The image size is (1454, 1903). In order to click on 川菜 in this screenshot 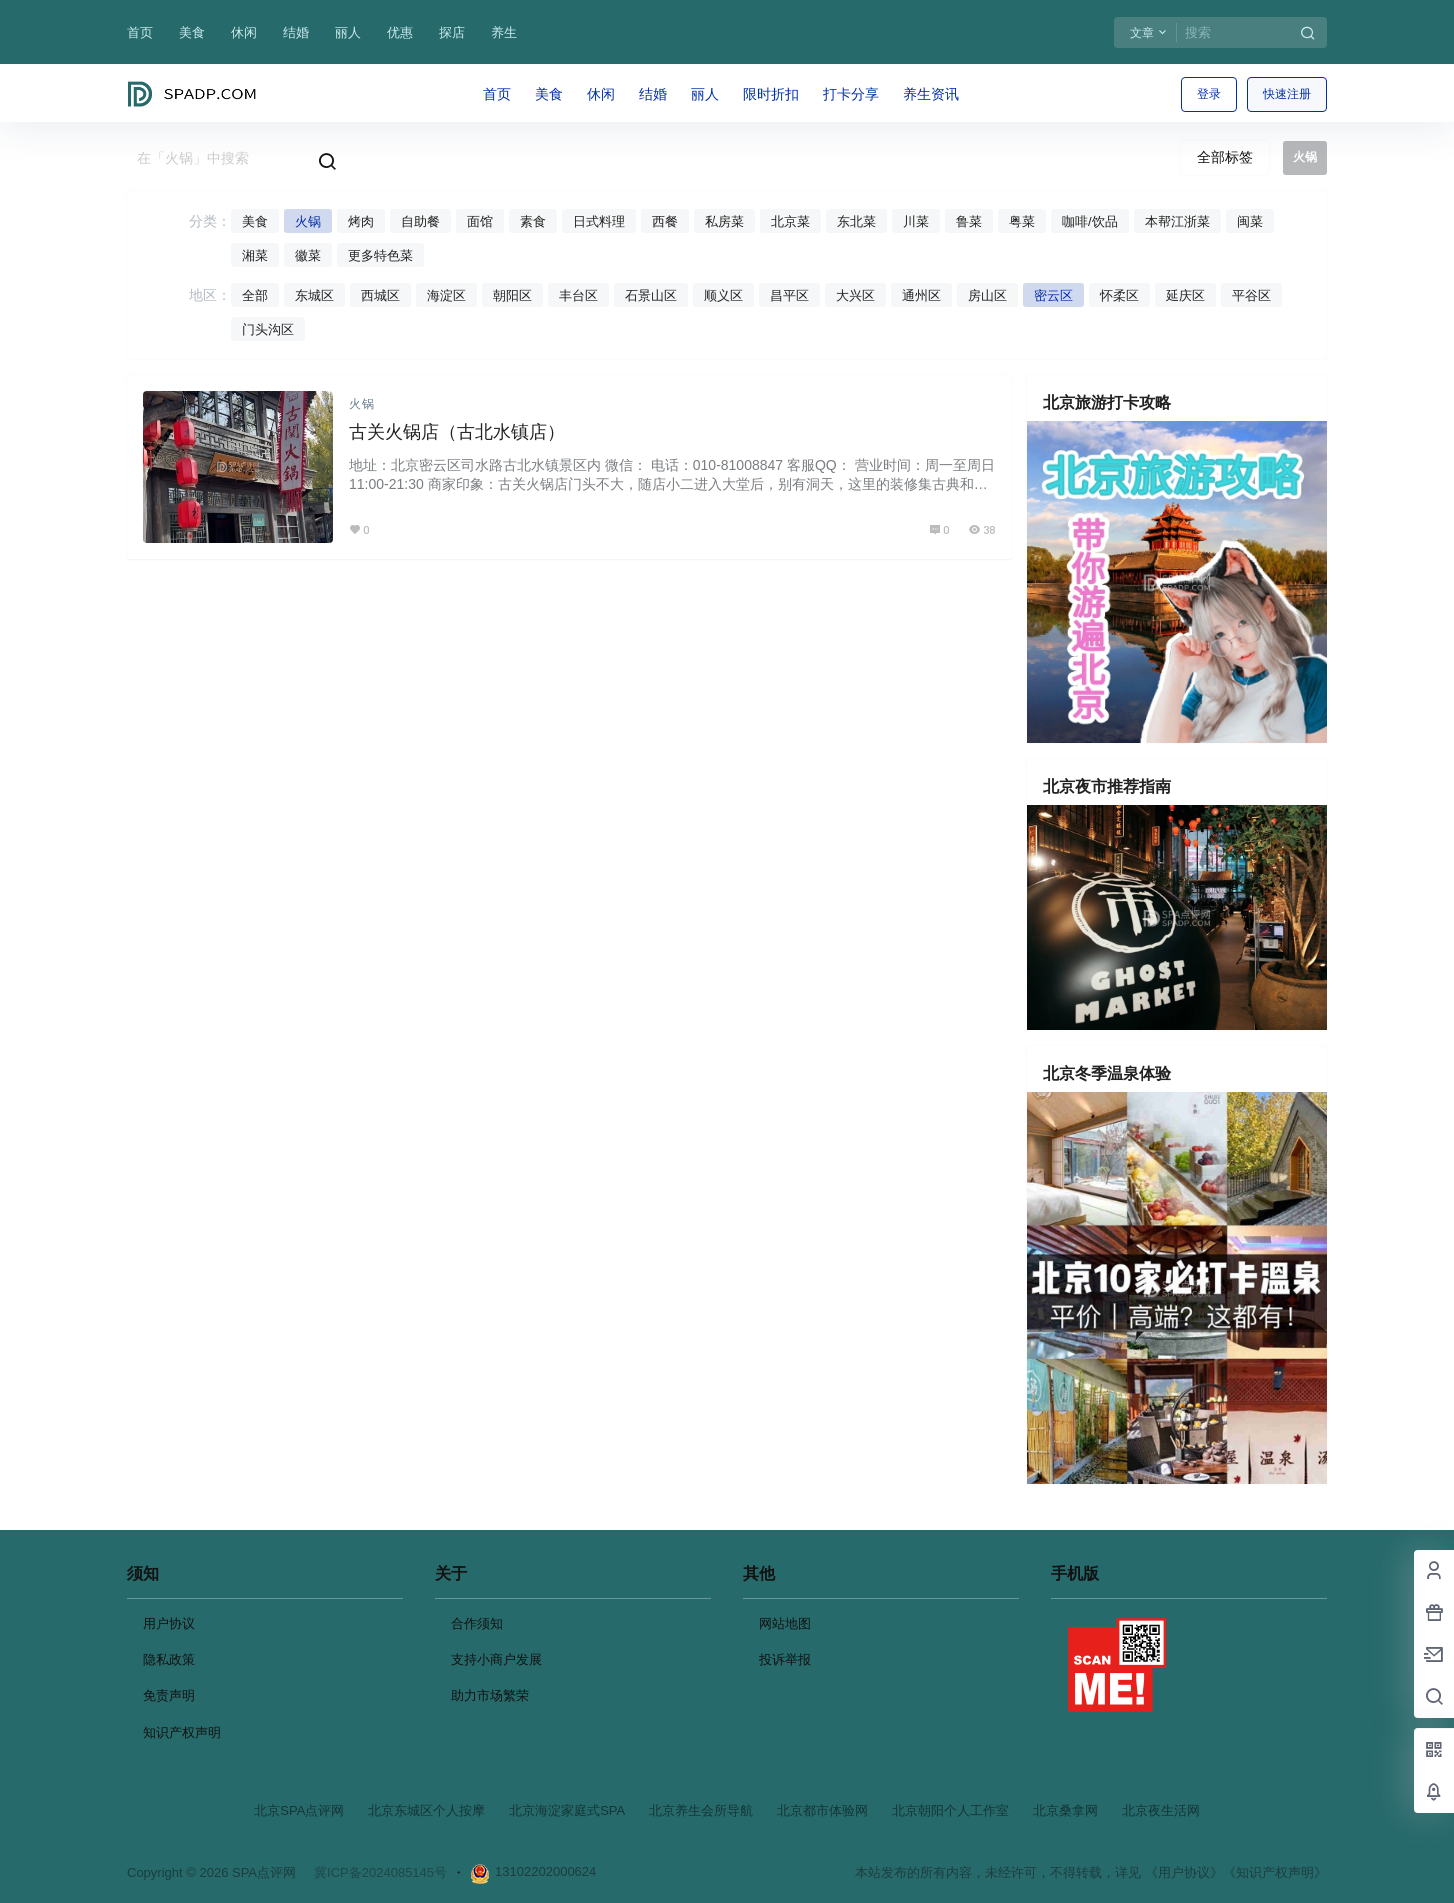, I will do `click(916, 221)`.